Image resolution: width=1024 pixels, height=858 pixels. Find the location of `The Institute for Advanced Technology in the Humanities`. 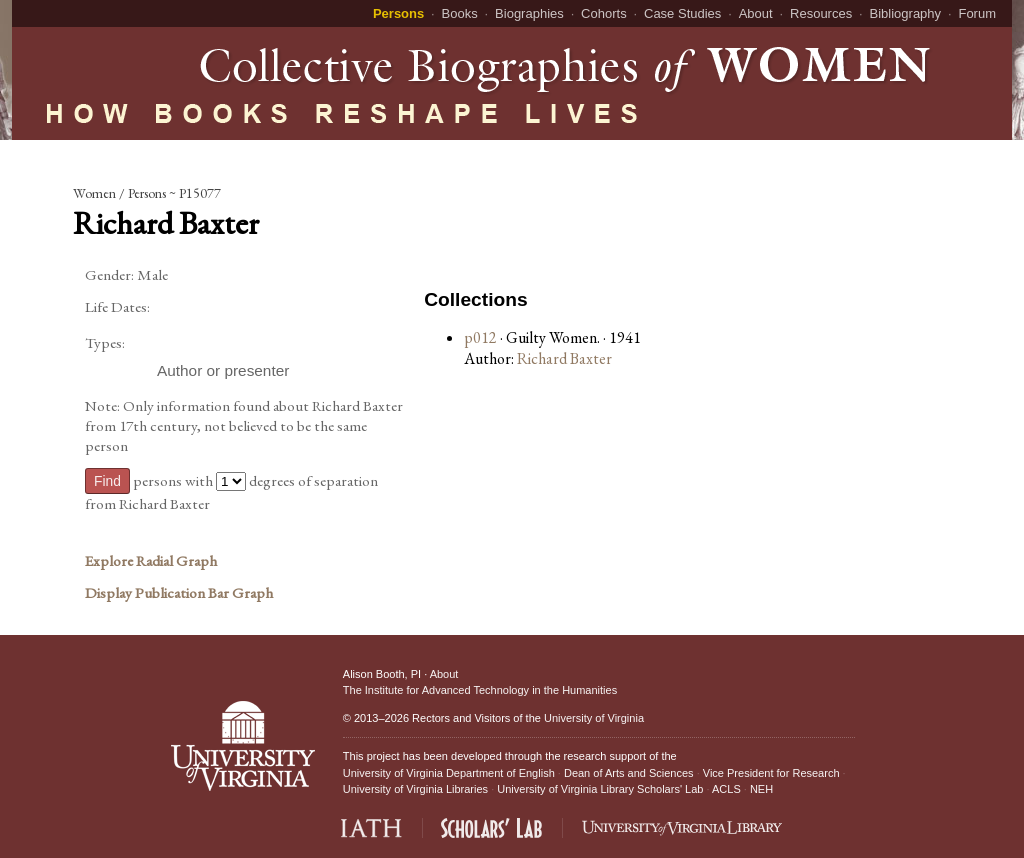

The Institute for Advanced Technology in the Humanities is located at coordinates (480, 690).